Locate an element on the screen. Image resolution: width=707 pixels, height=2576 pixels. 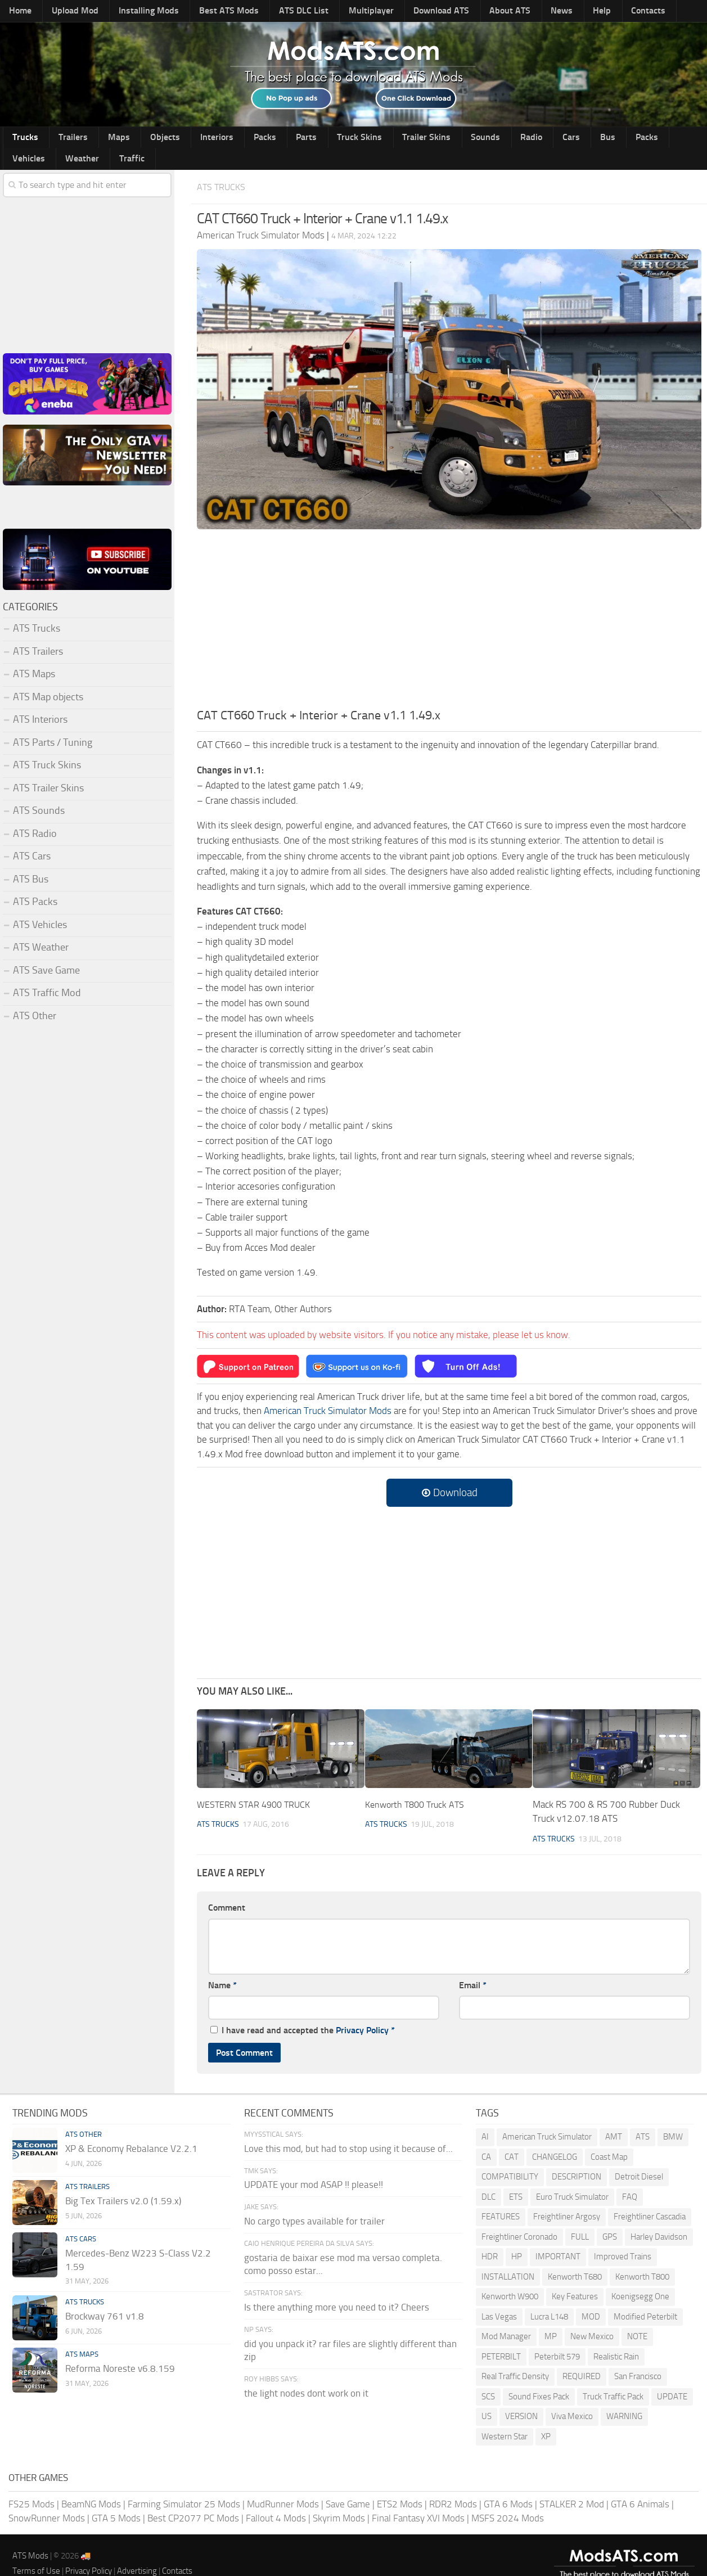
ATS Sounds is located at coordinates (39, 793).